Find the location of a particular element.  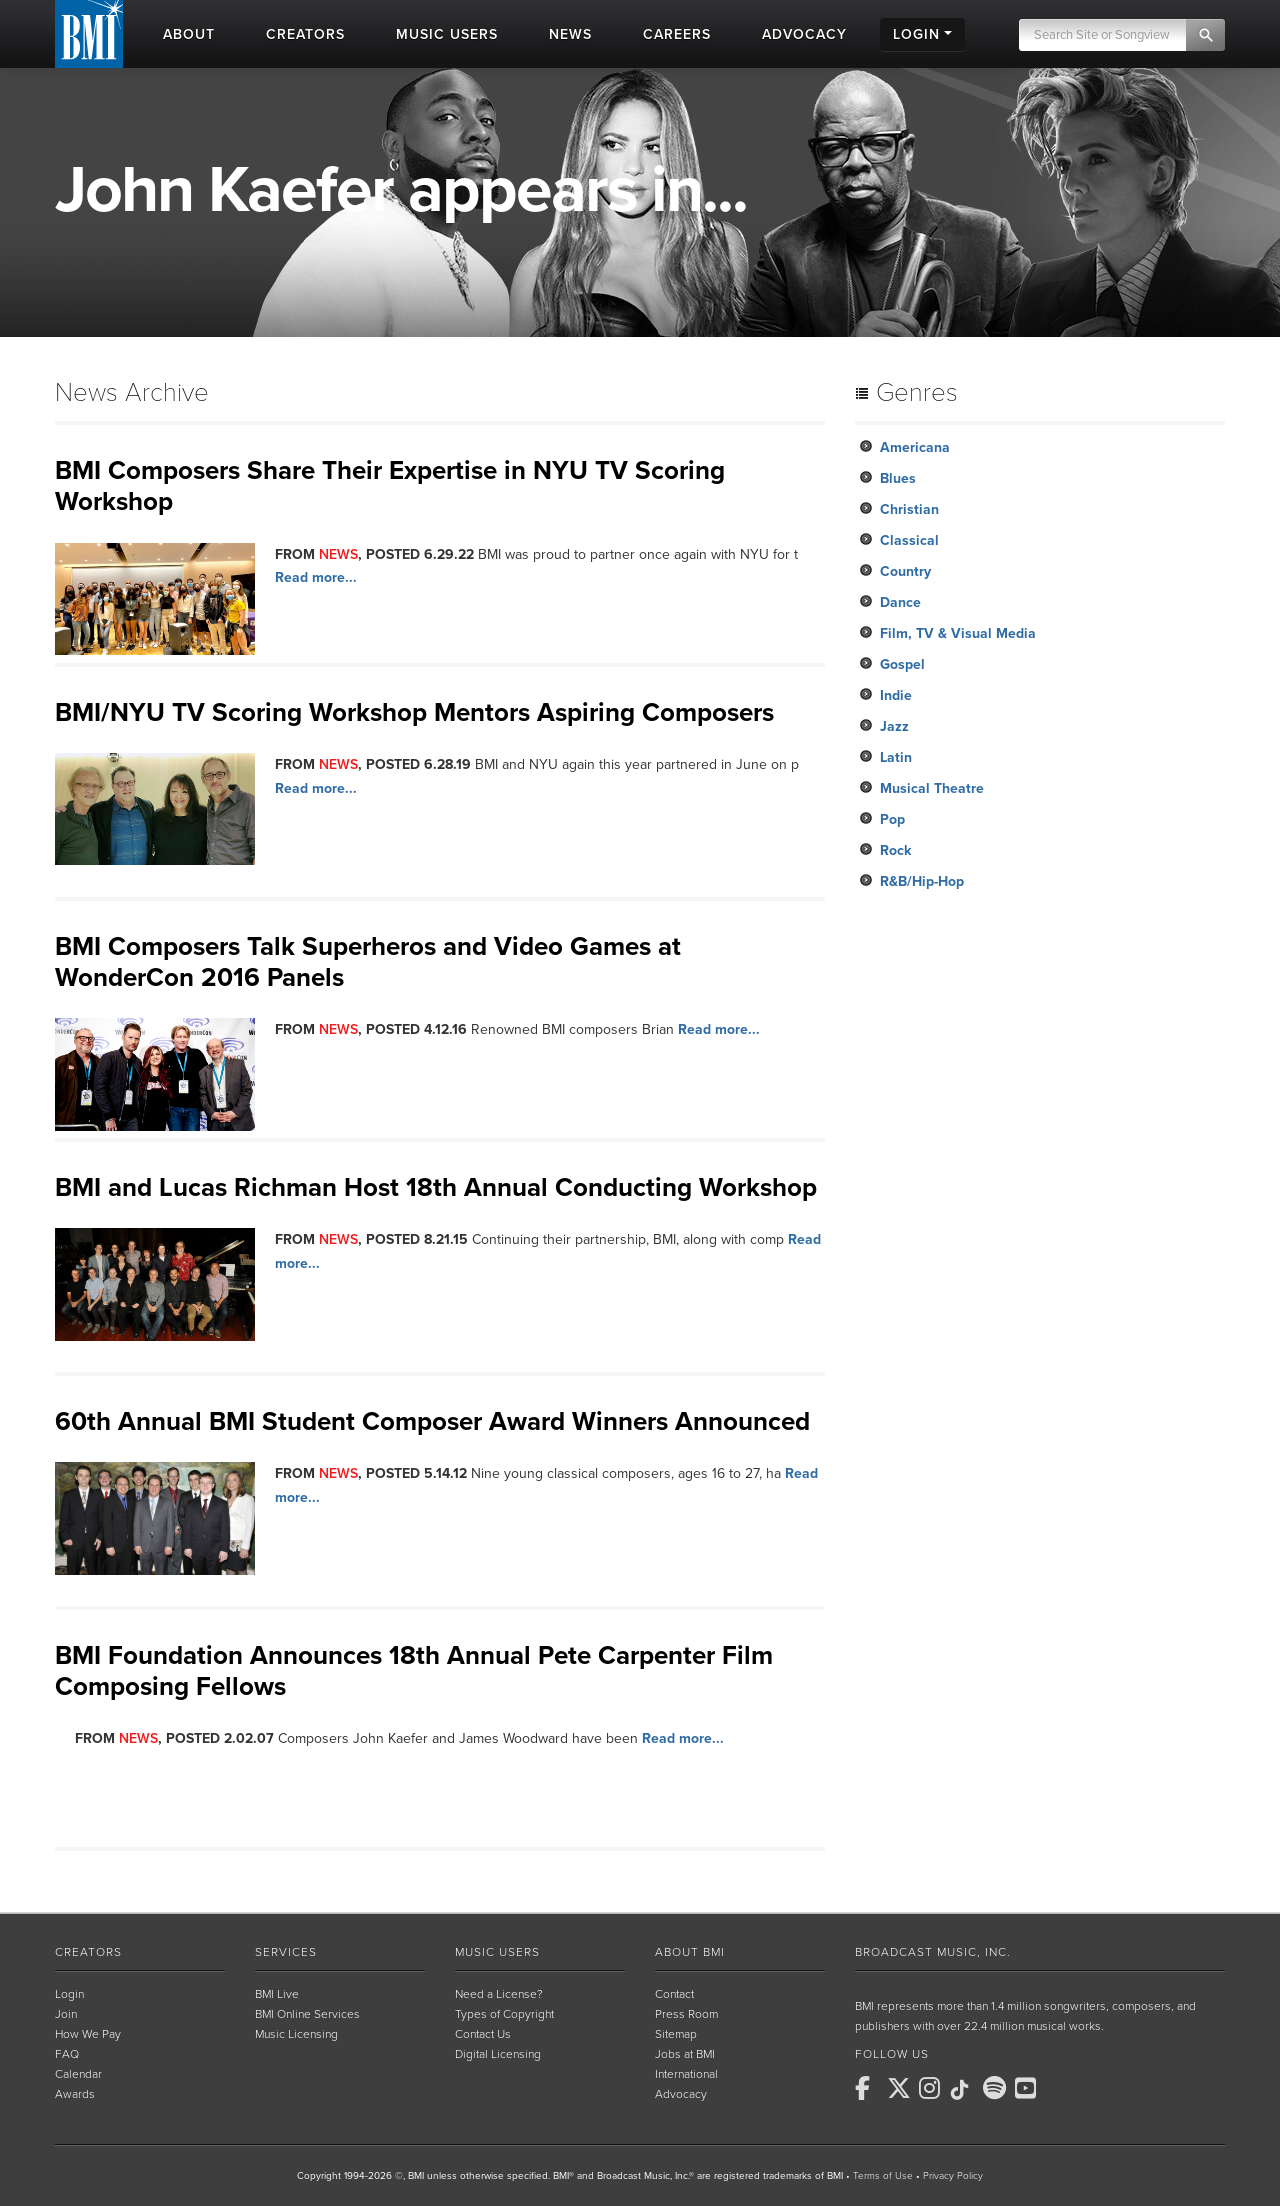

Musical Theatre is located at coordinates (932, 788).